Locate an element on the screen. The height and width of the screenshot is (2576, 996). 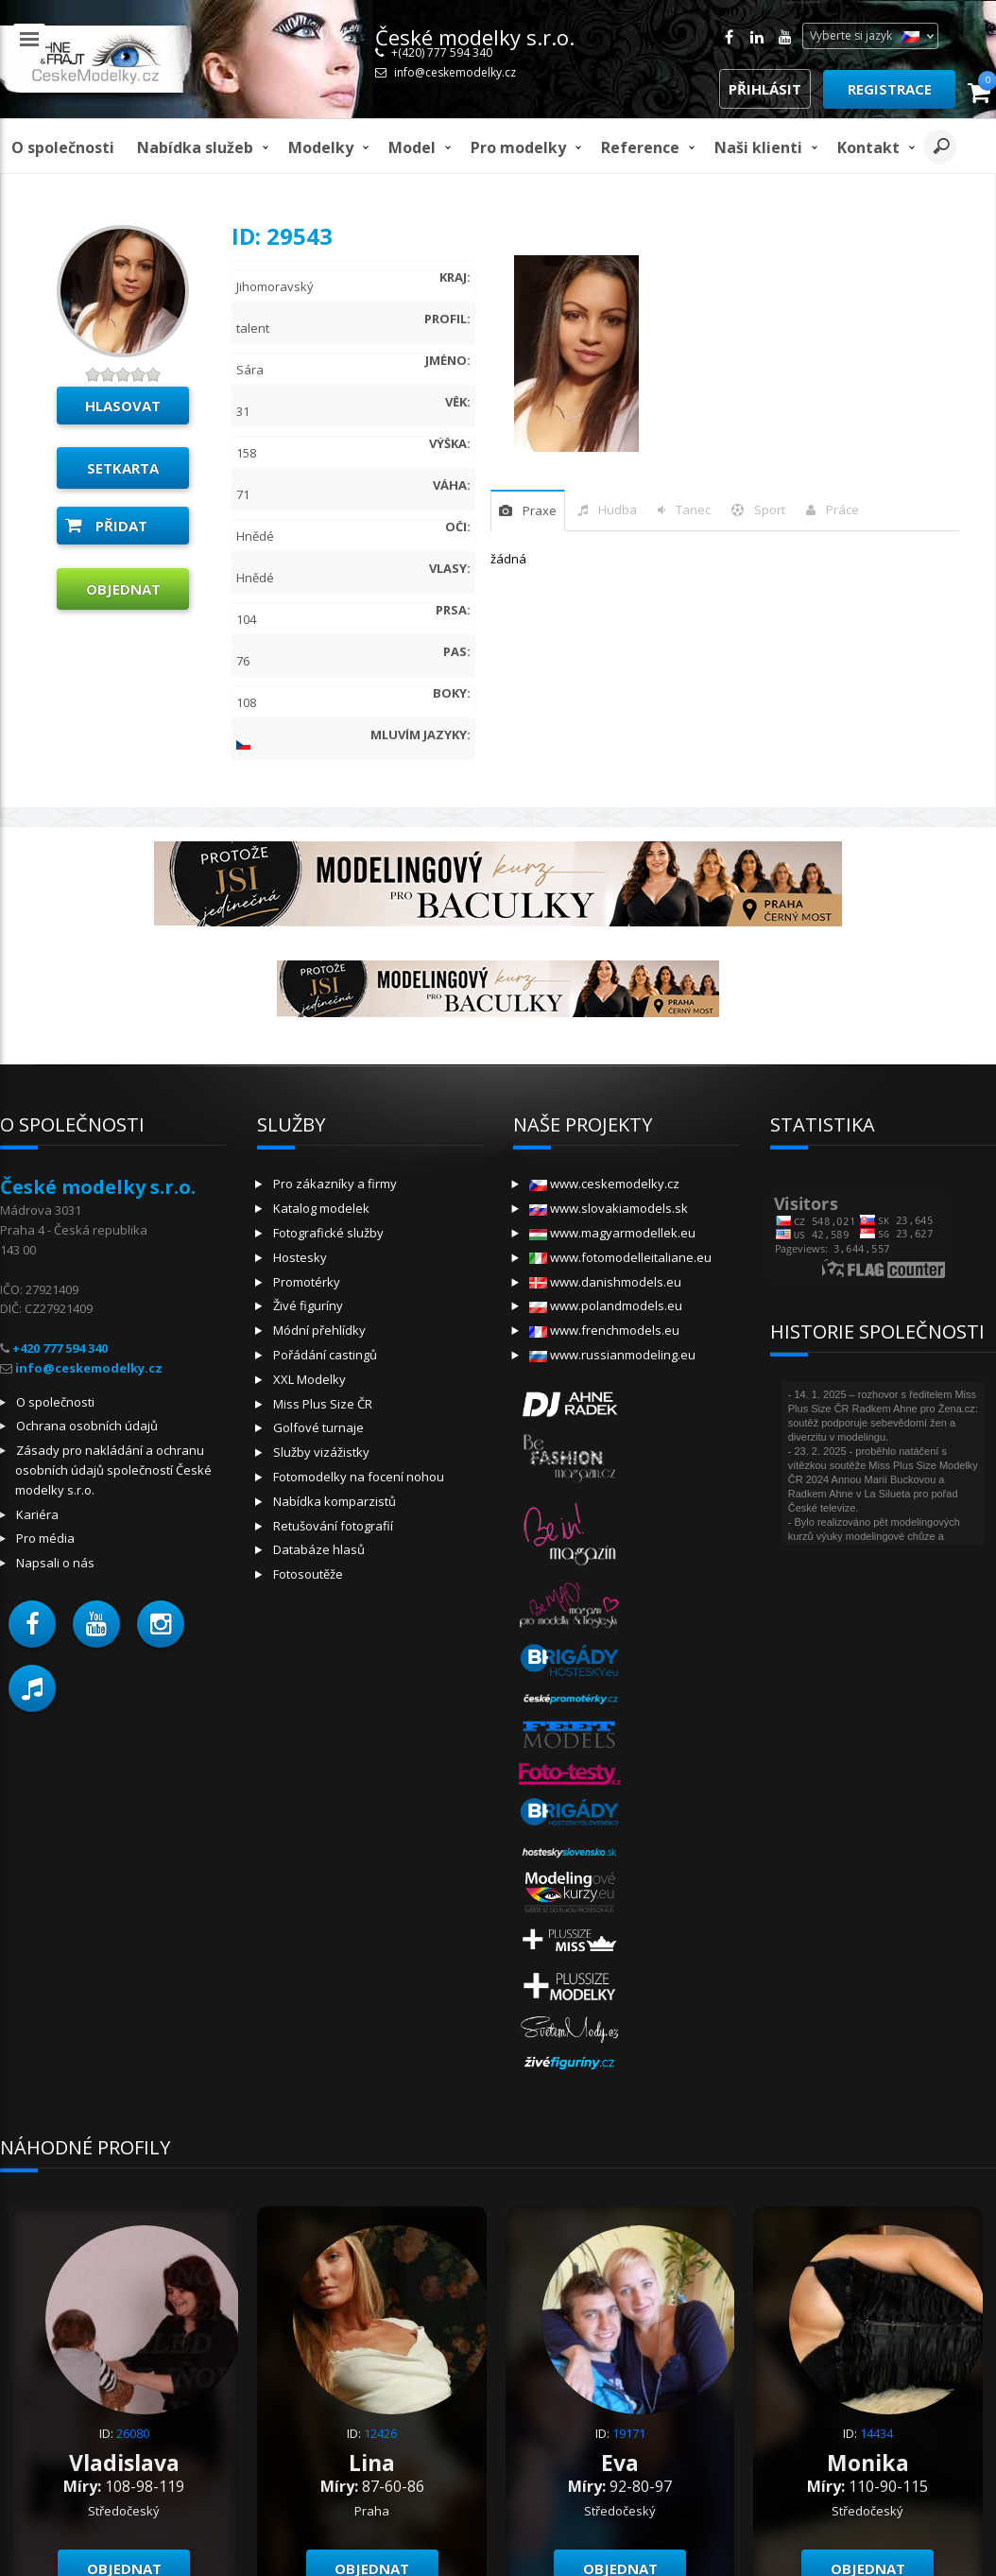
26080 is located at coordinates (132, 2433).